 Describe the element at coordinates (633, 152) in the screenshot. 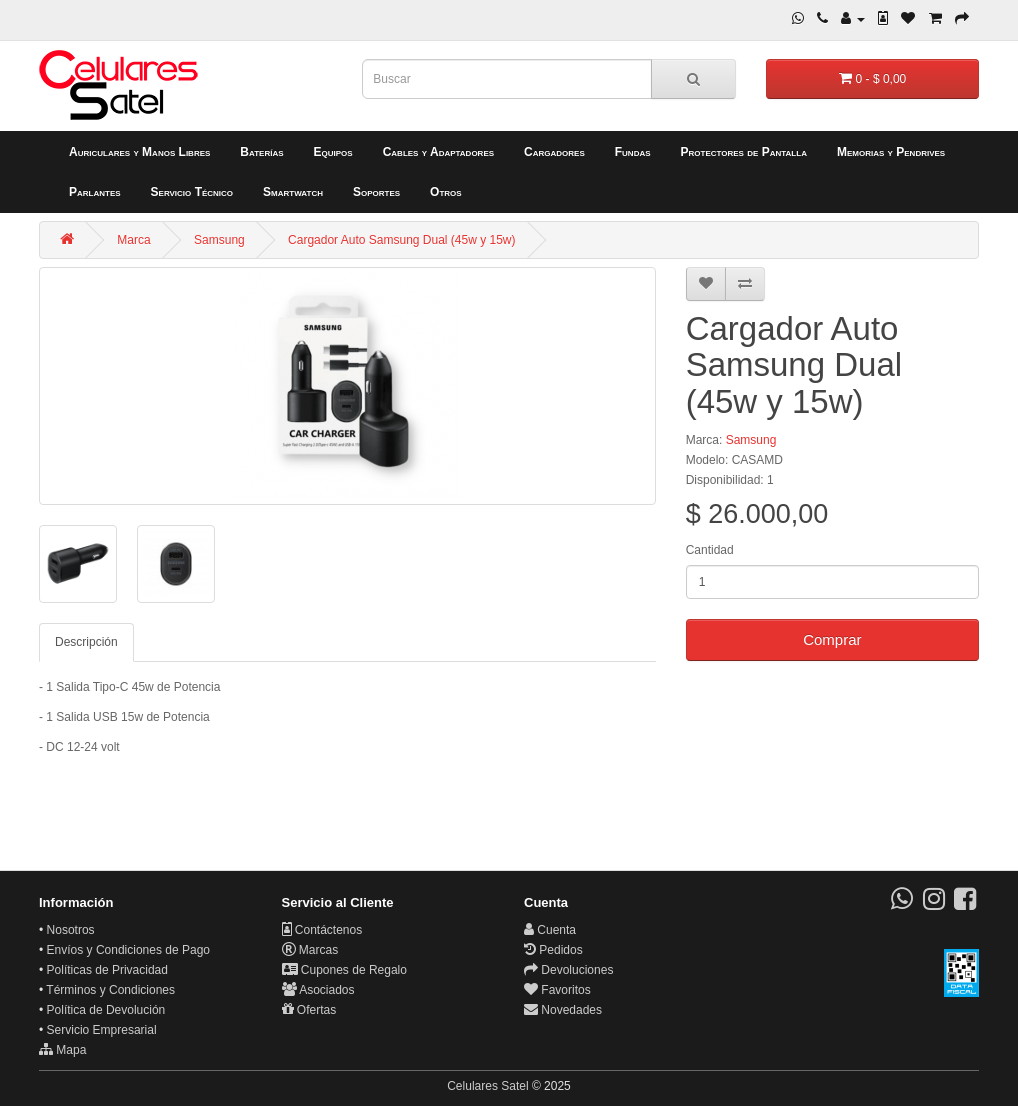

I see `Fundas` at that location.